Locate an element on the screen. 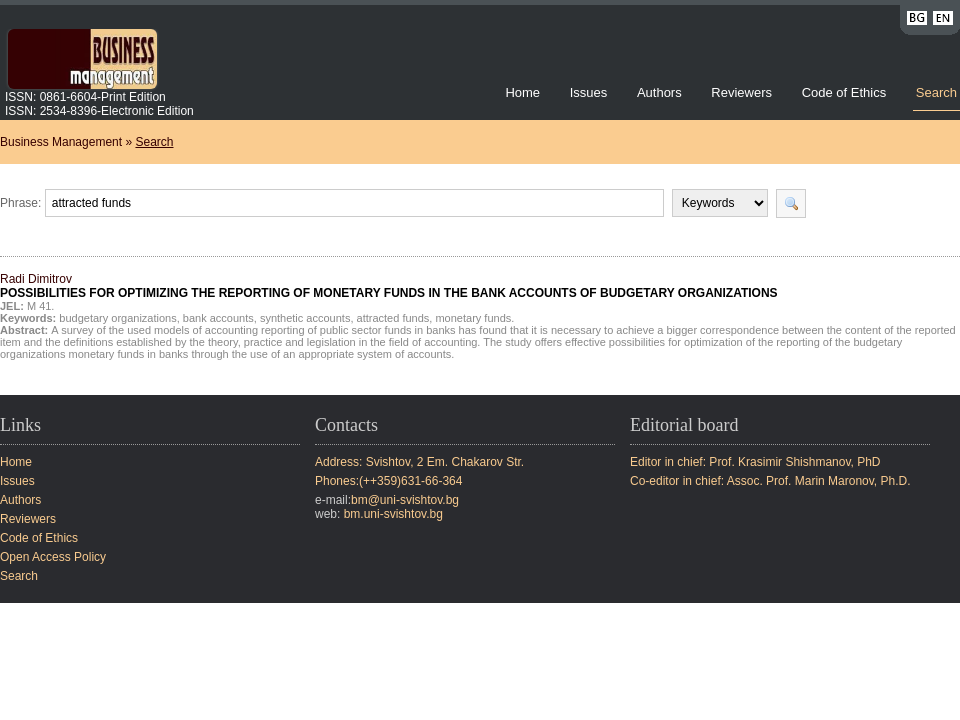 Image resolution: width=960 pixels, height=720 pixels. Reviewers is located at coordinates (743, 92).